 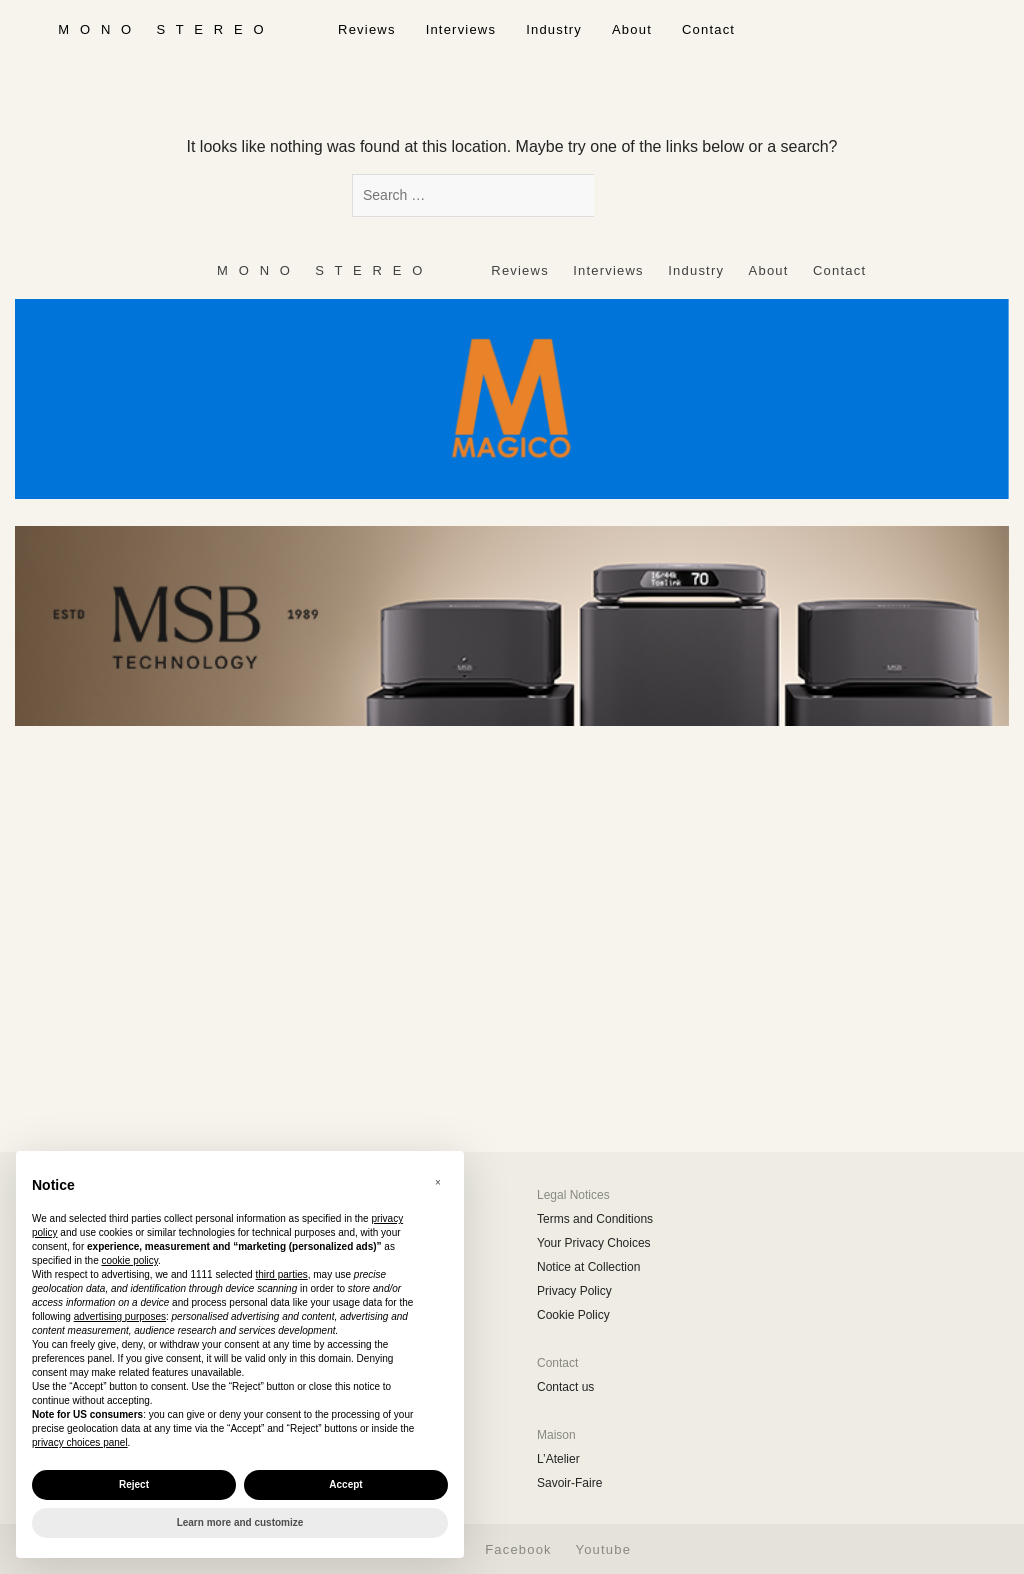 I want to click on Learn more and customize [button], so click(x=240, y=1522).